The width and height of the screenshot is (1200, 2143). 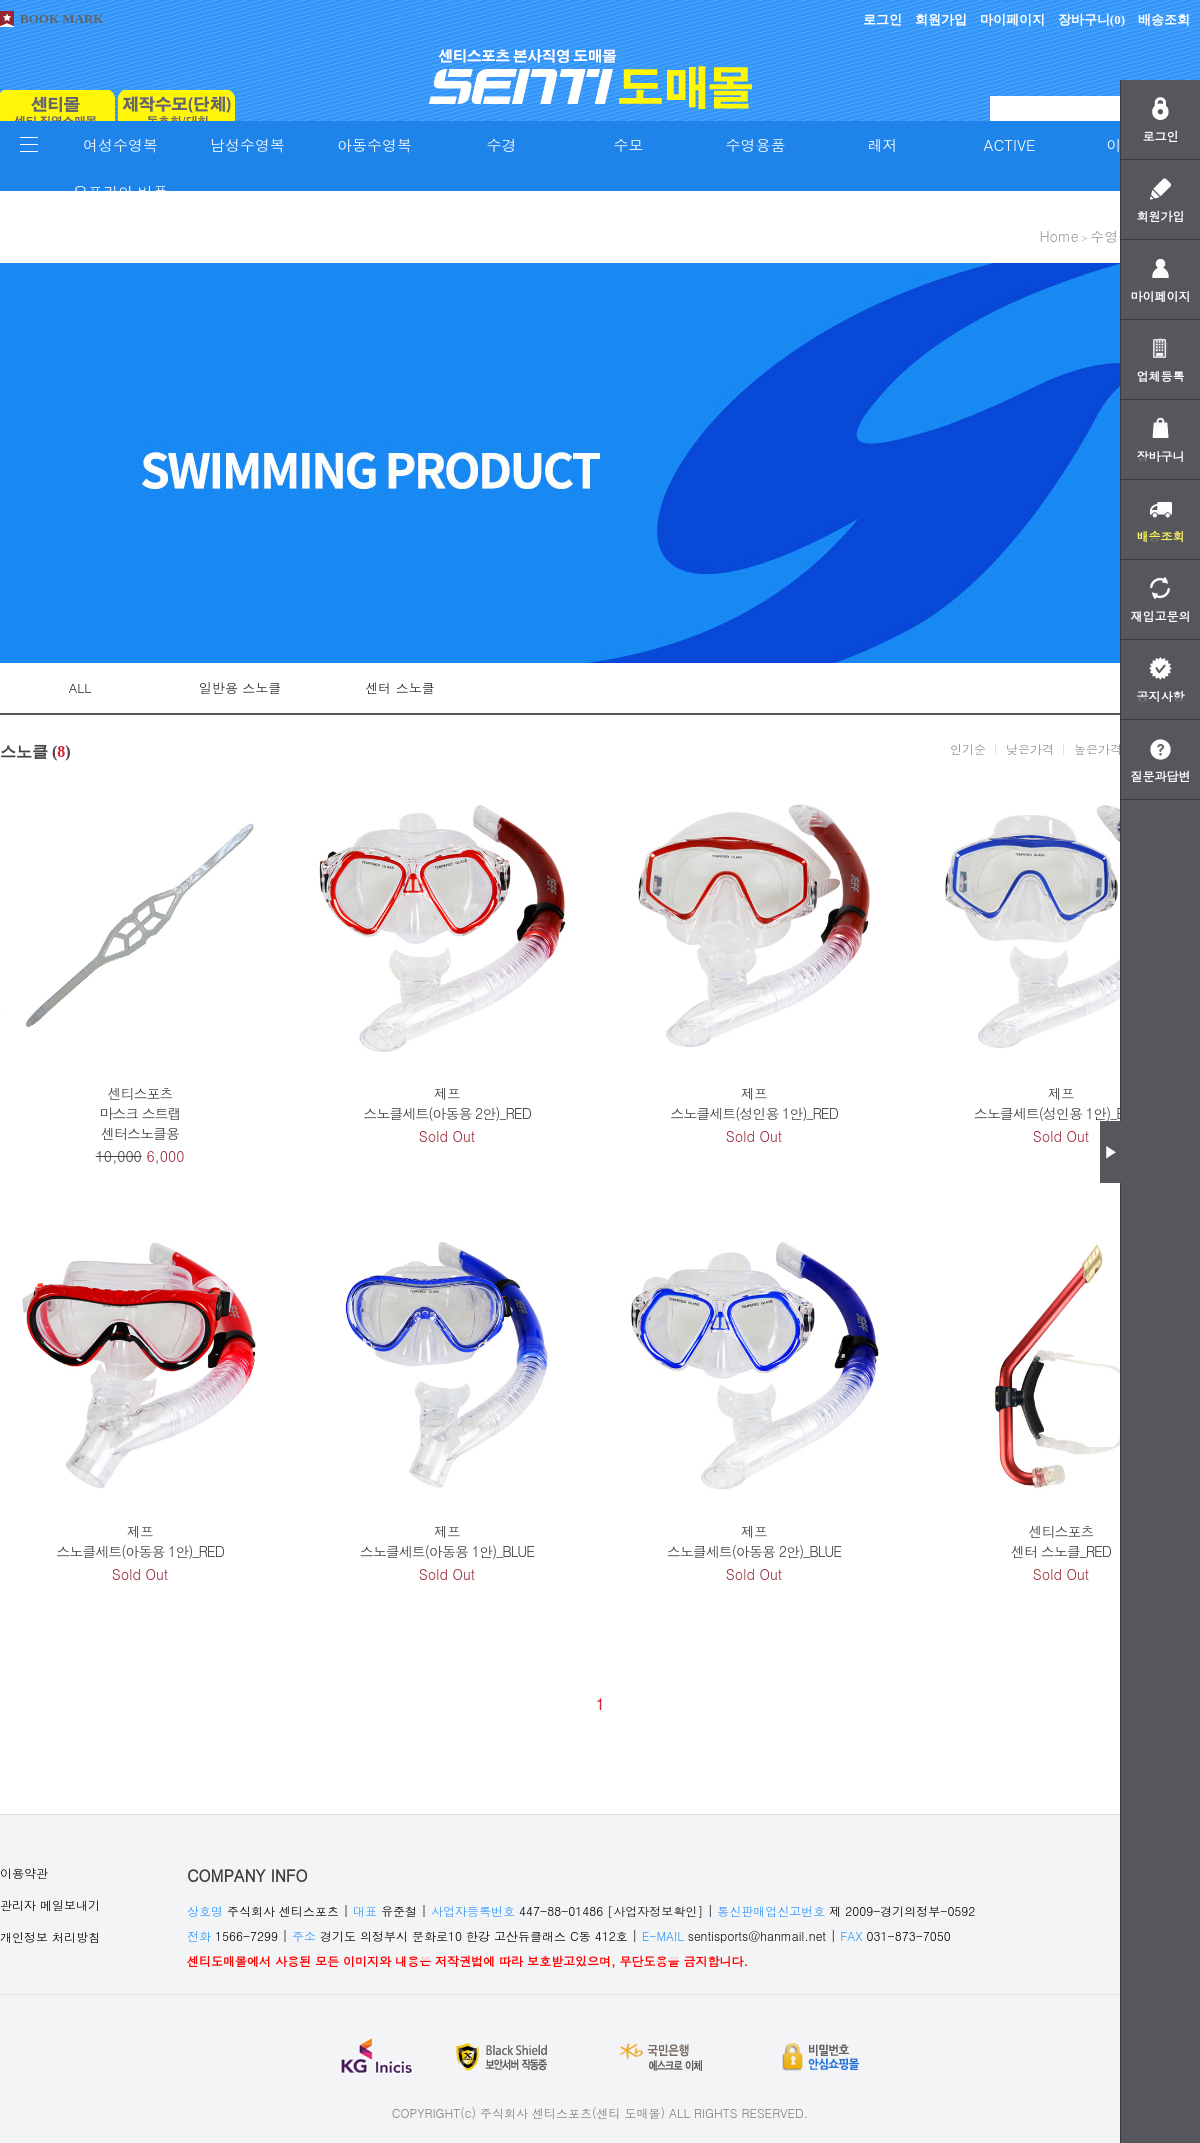 I want to click on BOOK MARK, so click(x=61, y=18).